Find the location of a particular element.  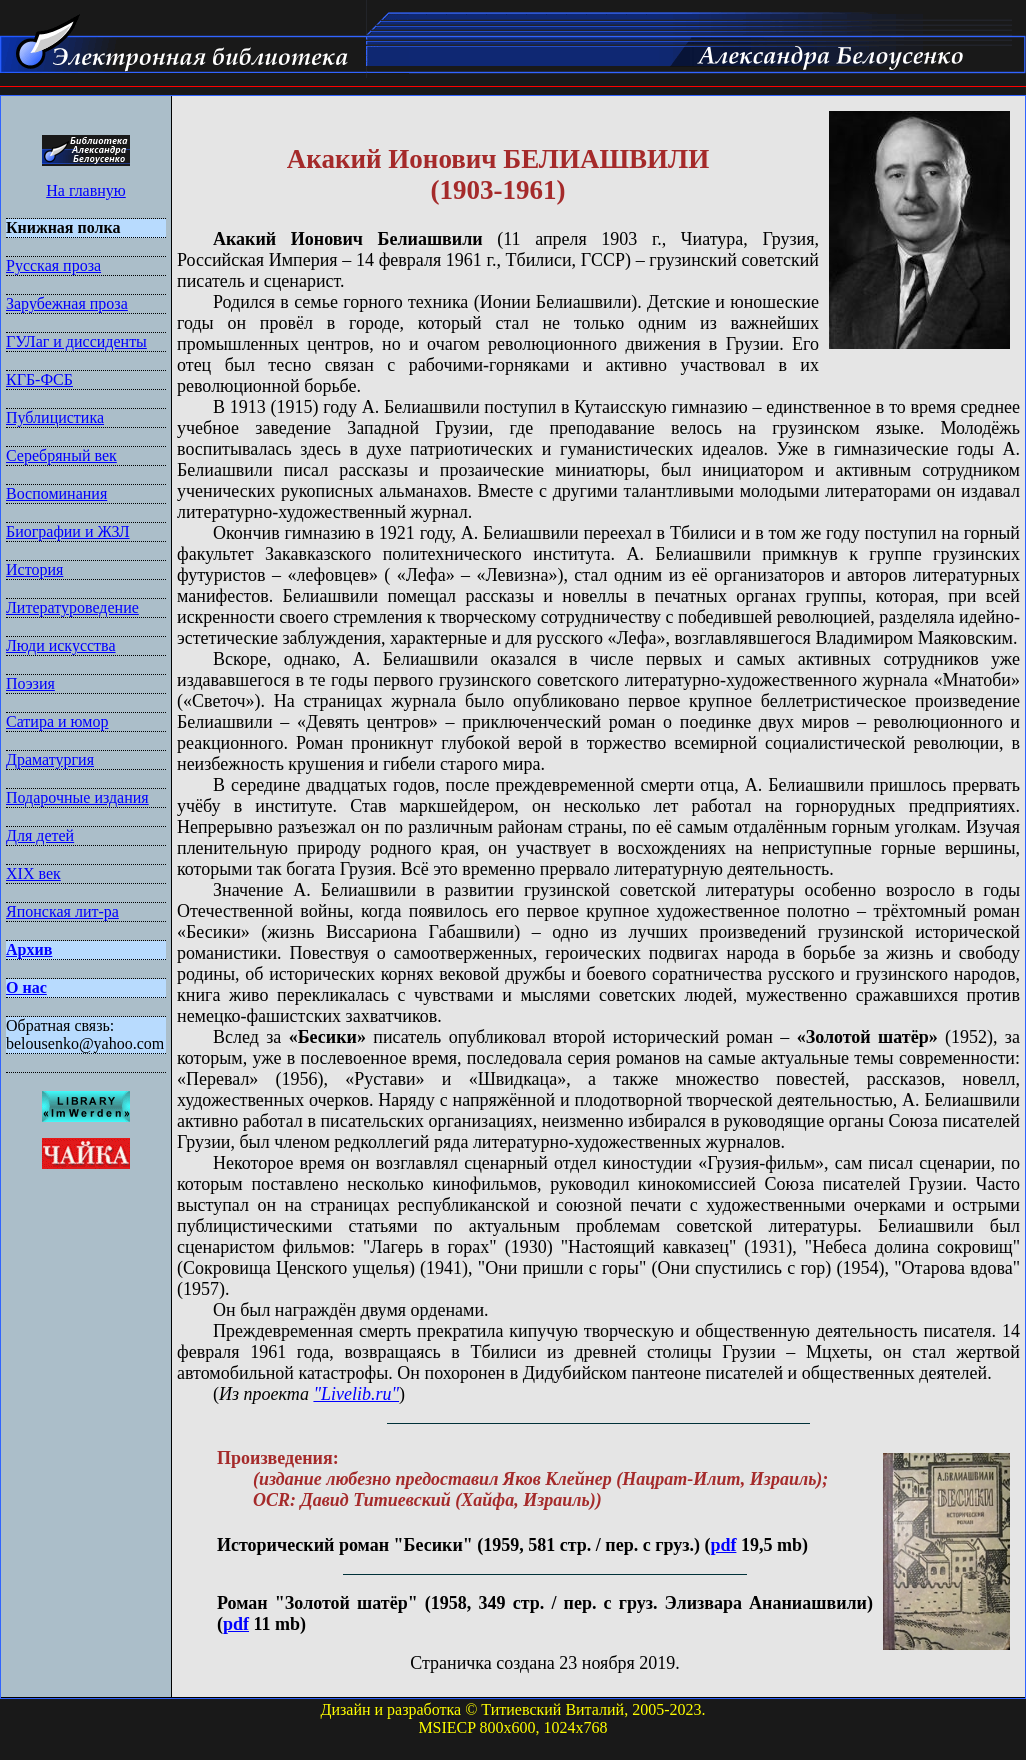

История is located at coordinates (34, 569).